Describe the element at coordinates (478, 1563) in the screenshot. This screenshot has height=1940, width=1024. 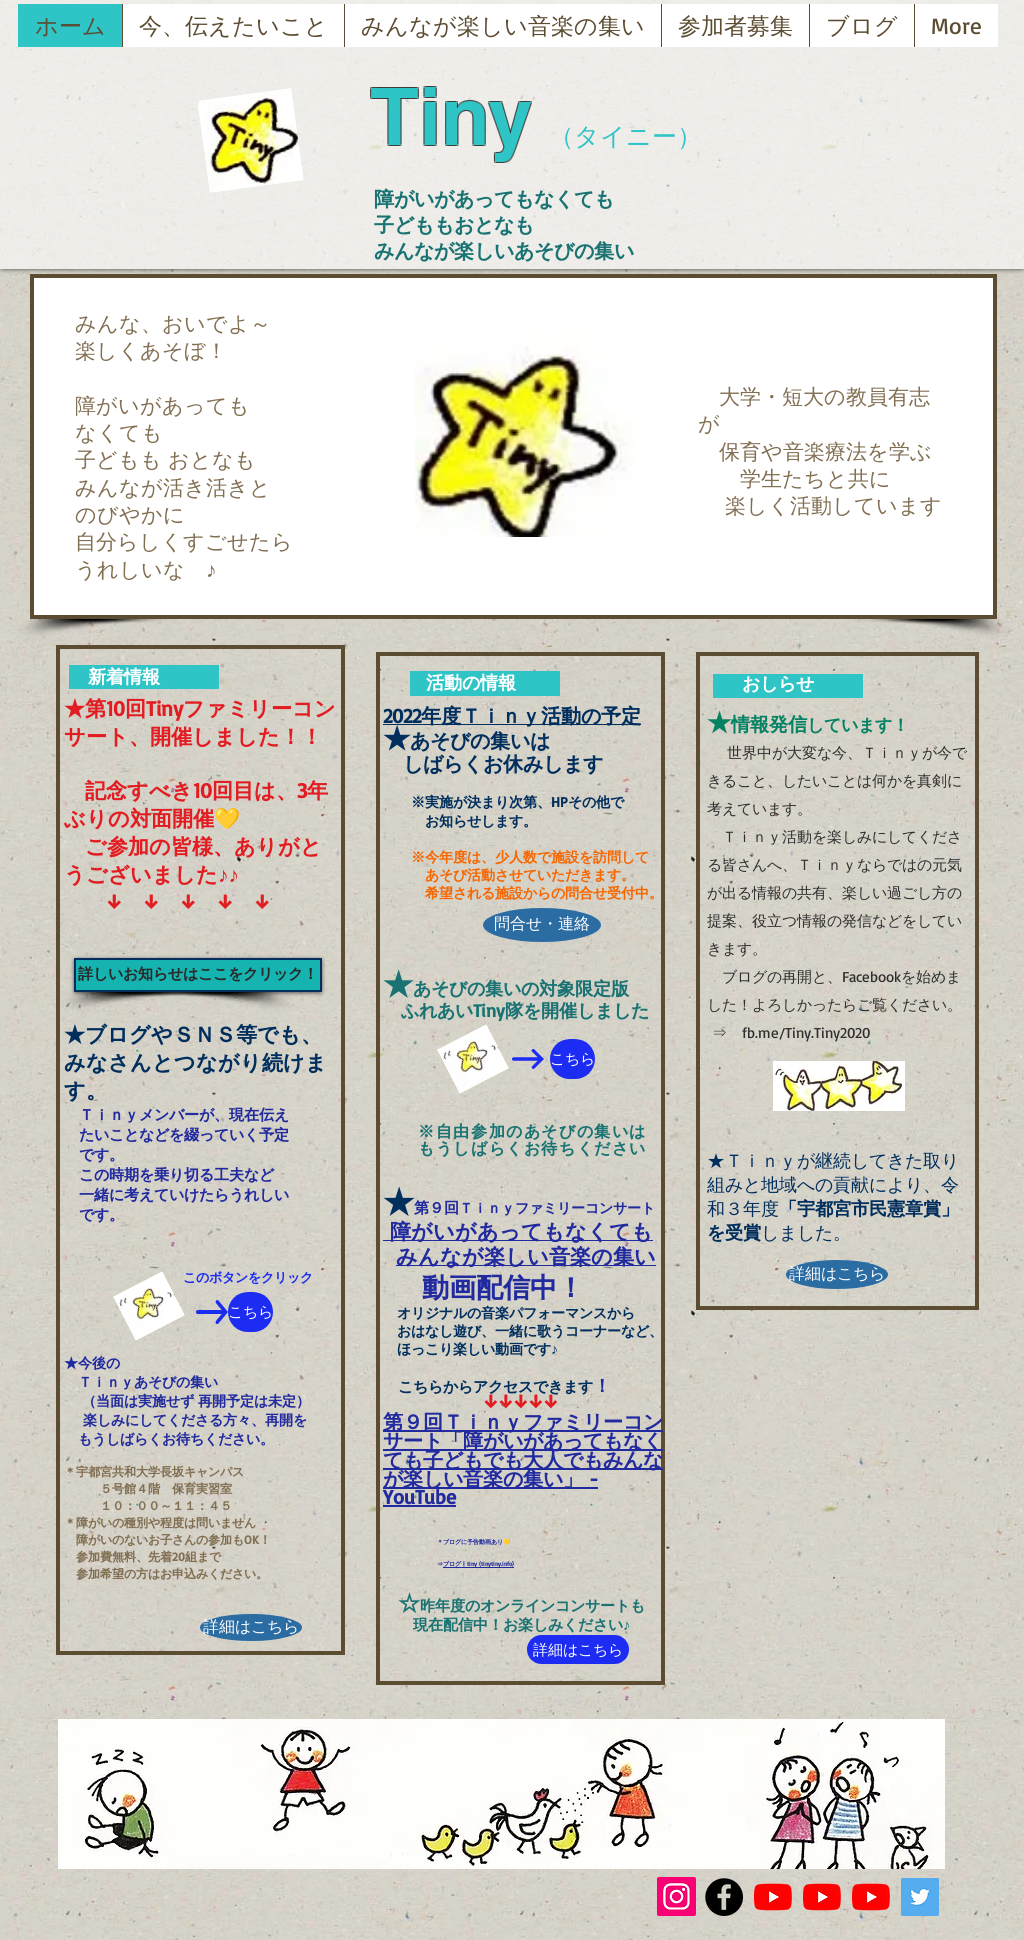
I see `ブログ | tiny (tinytiny.info)` at that location.